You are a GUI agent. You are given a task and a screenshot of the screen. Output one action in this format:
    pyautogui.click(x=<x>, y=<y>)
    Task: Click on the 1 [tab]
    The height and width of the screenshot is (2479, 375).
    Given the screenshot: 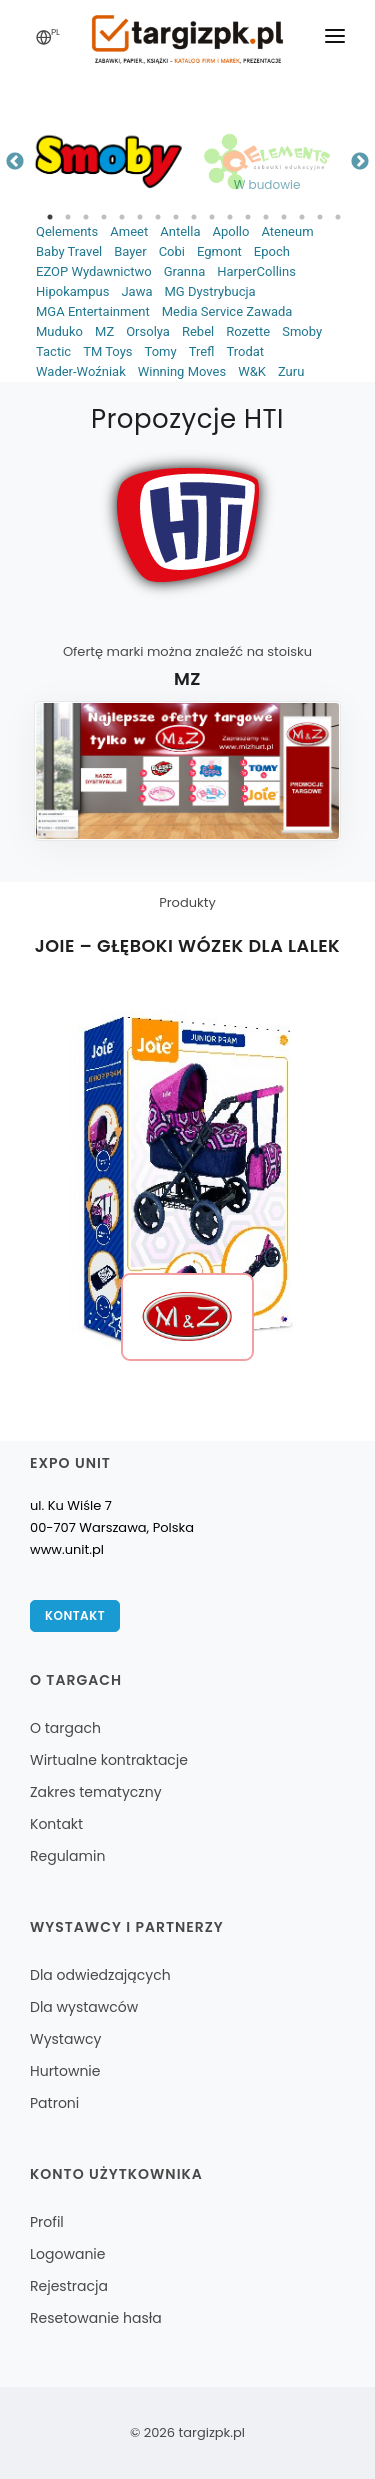 What is the action you would take?
    pyautogui.click(x=50, y=217)
    